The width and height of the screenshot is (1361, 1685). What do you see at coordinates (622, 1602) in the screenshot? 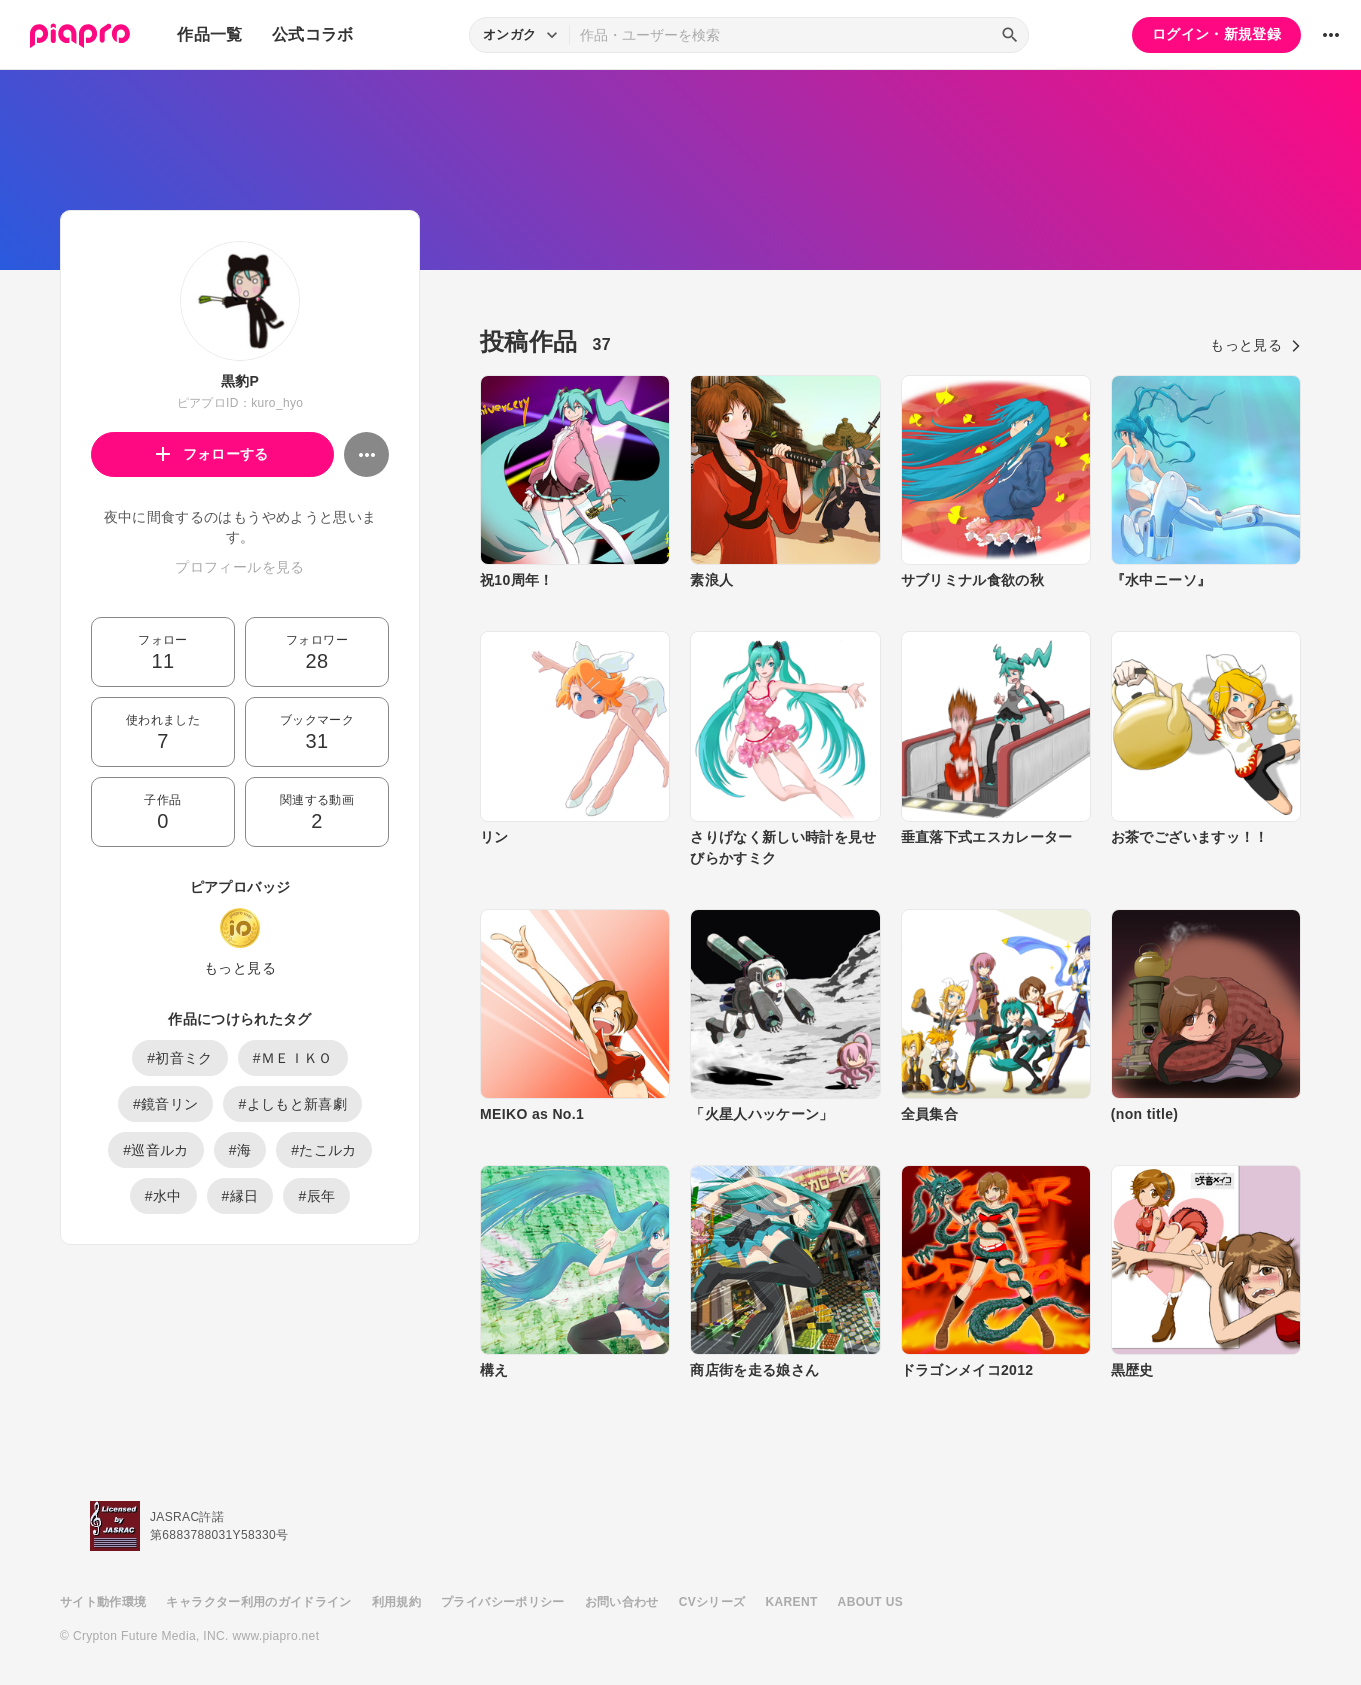
I see `お問い合わせ` at bounding box center [622, 1602].